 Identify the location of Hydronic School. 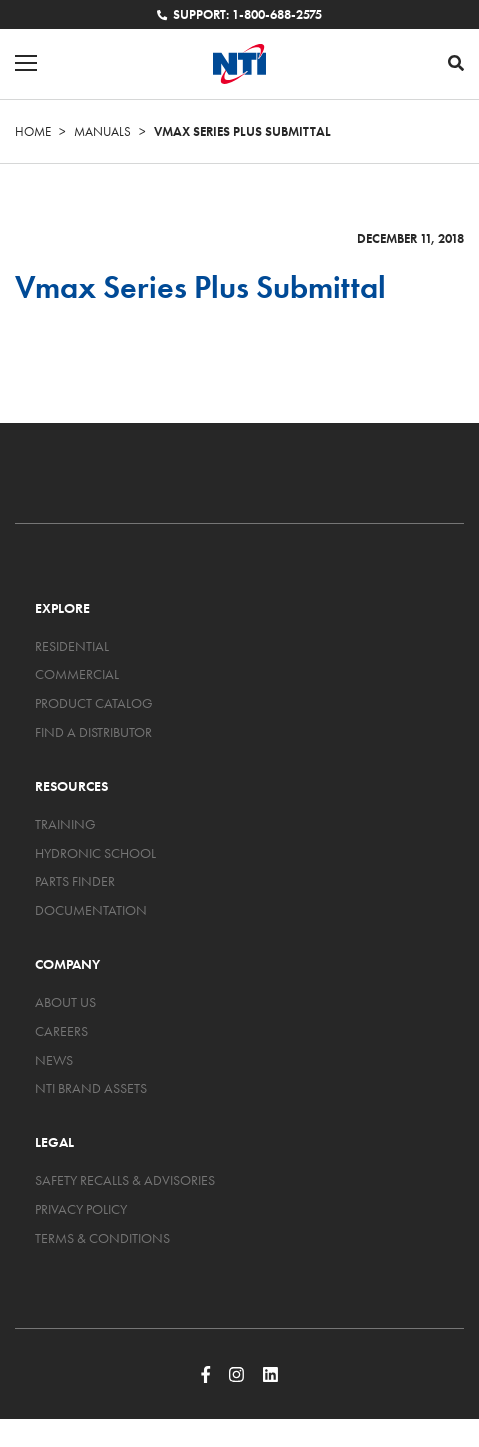
(95, 853).